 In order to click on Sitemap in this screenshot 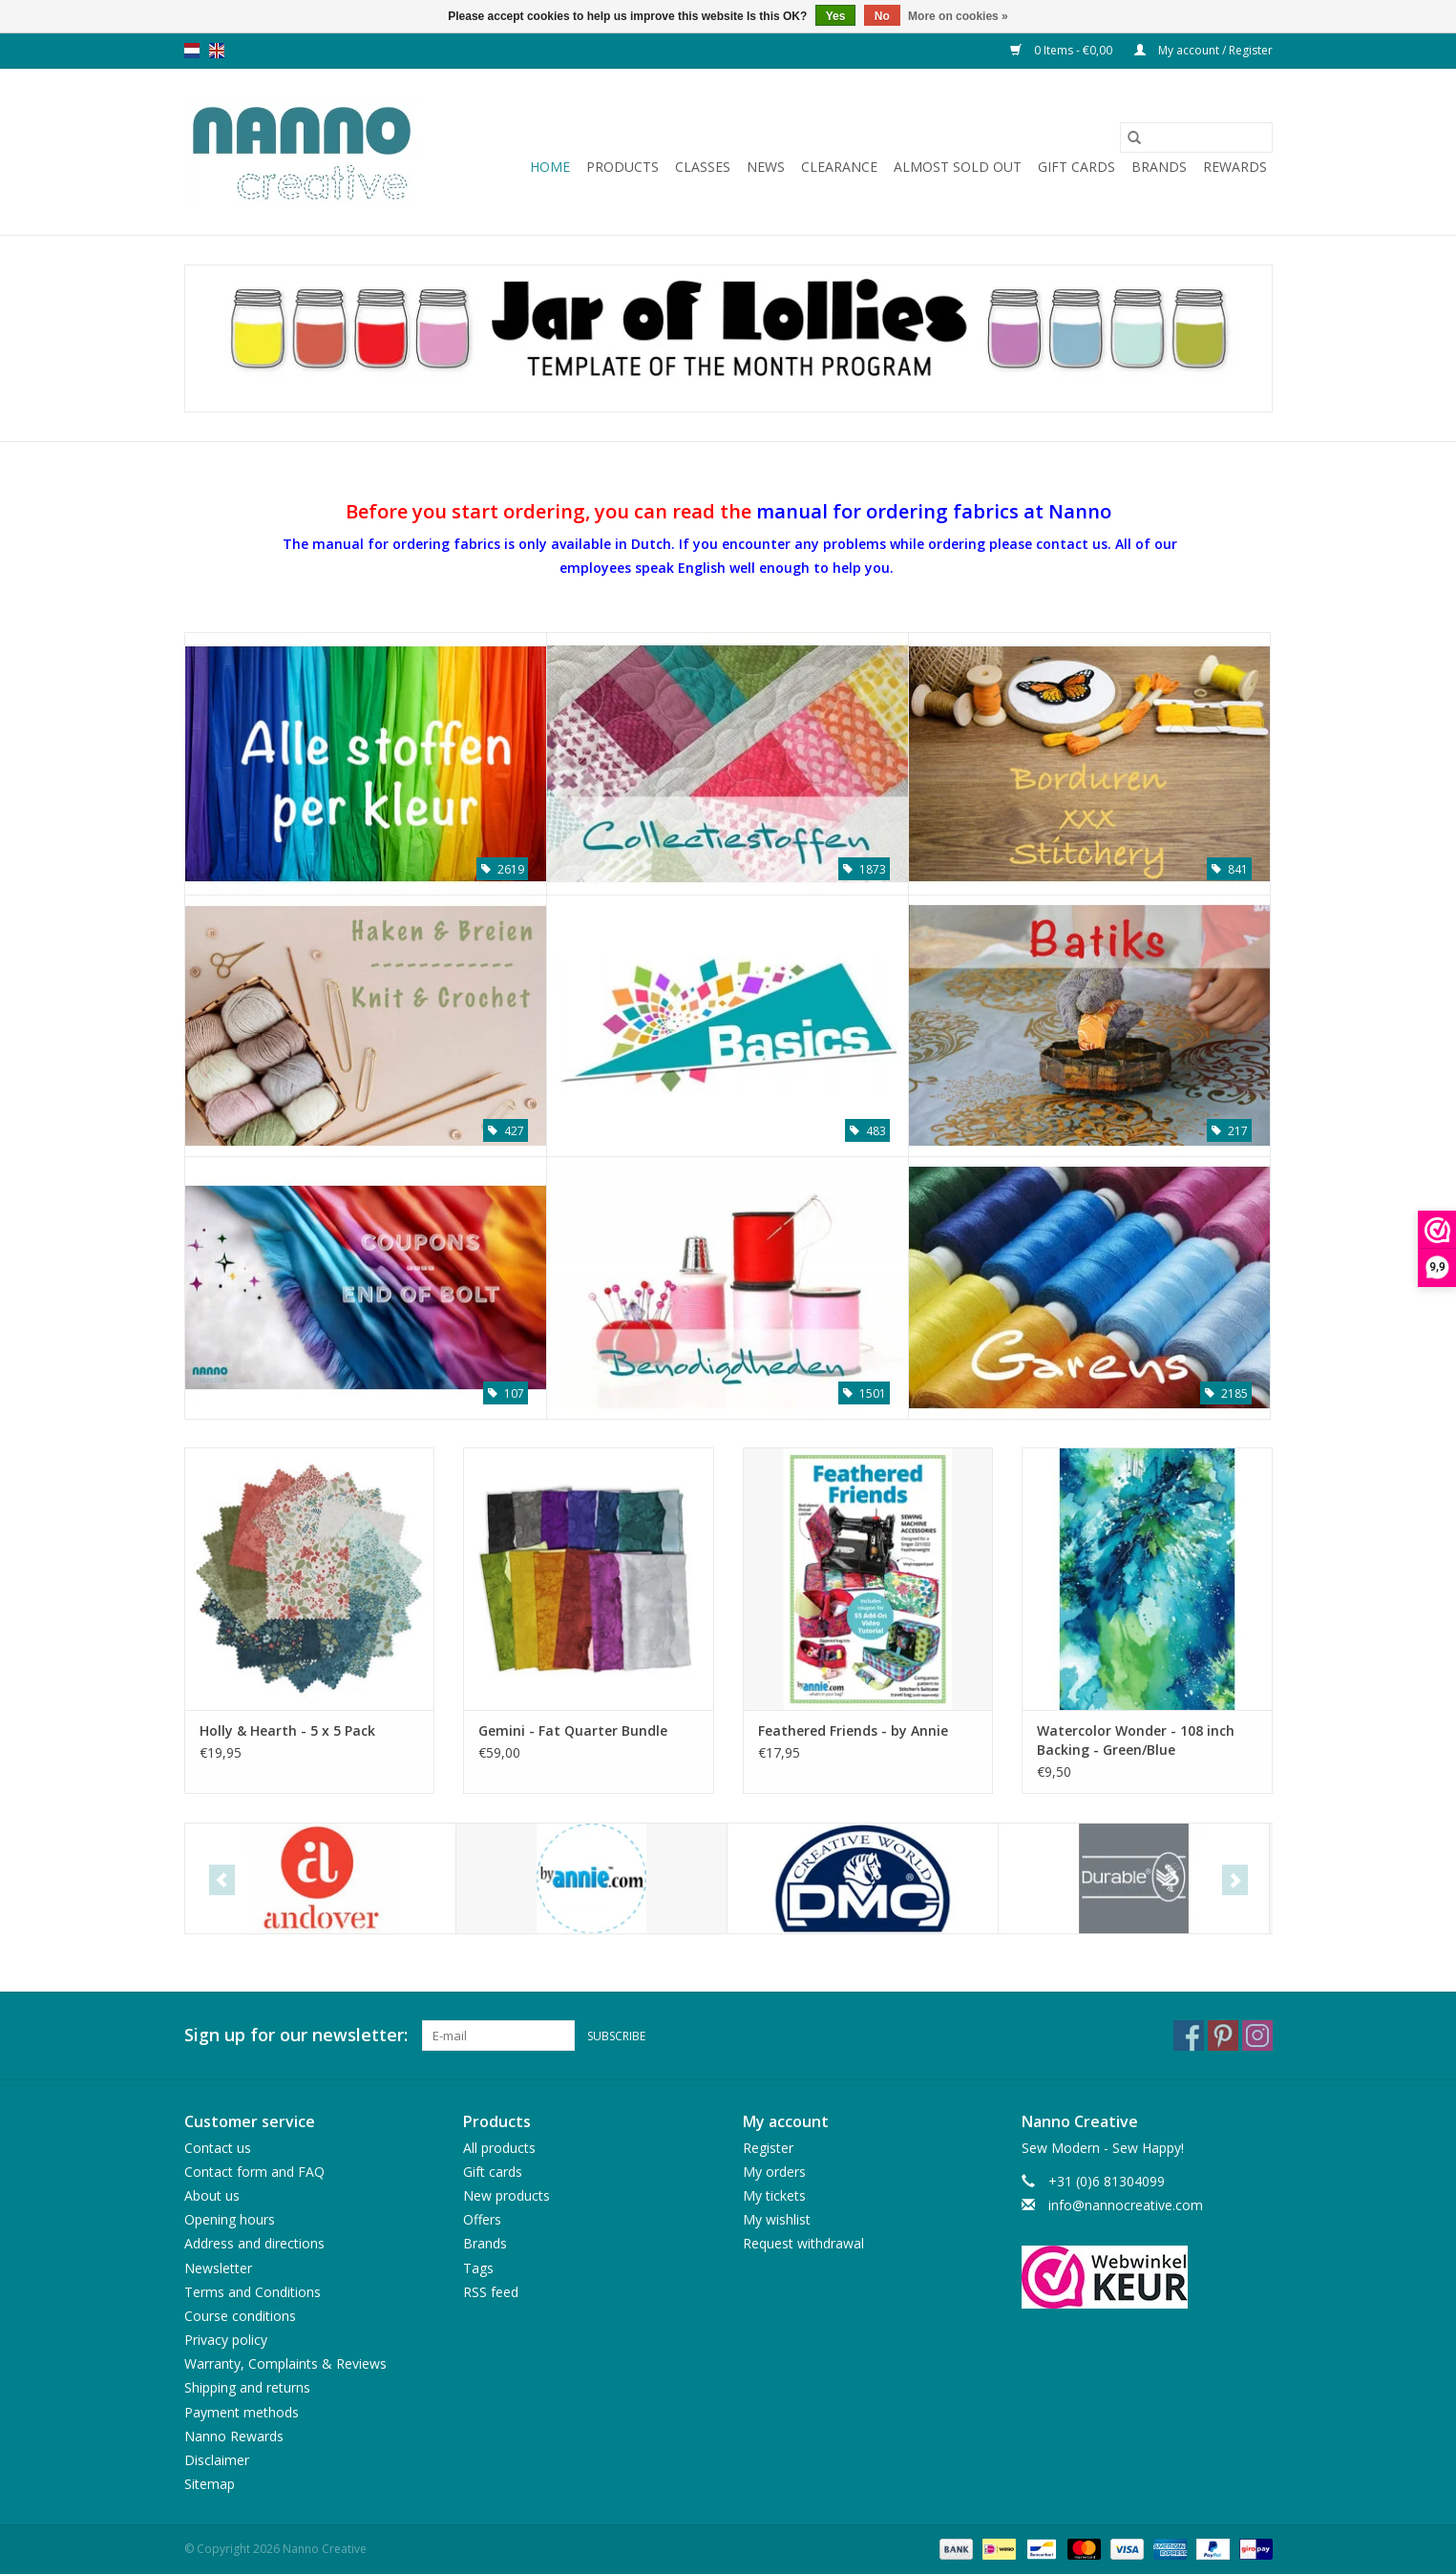, I will do `click(209, 2484)`.